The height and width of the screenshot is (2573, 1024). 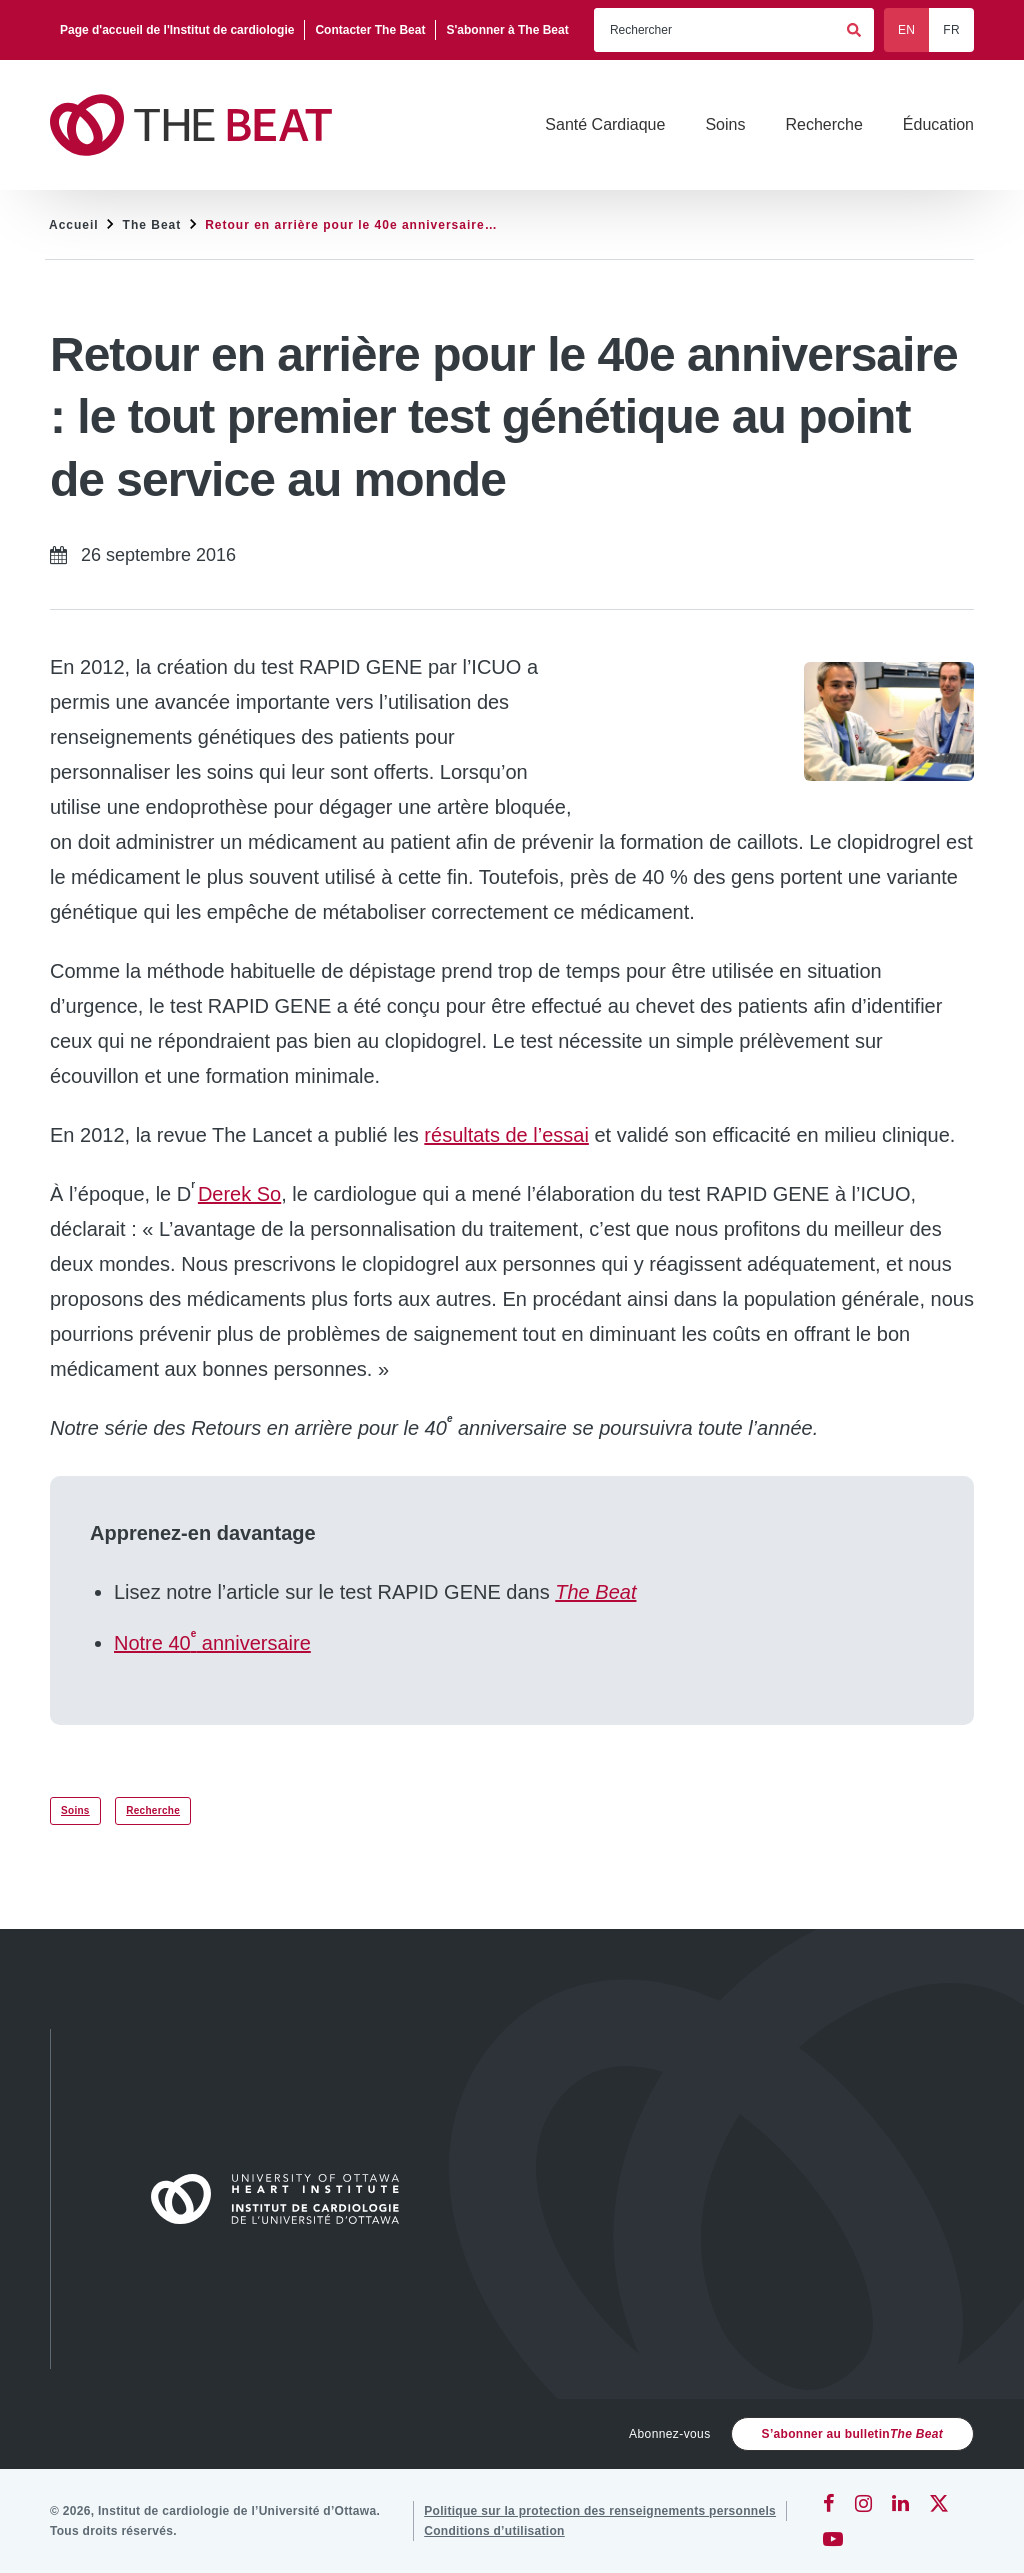 I want to click on [Accueil], so click(x=284, y=2199).